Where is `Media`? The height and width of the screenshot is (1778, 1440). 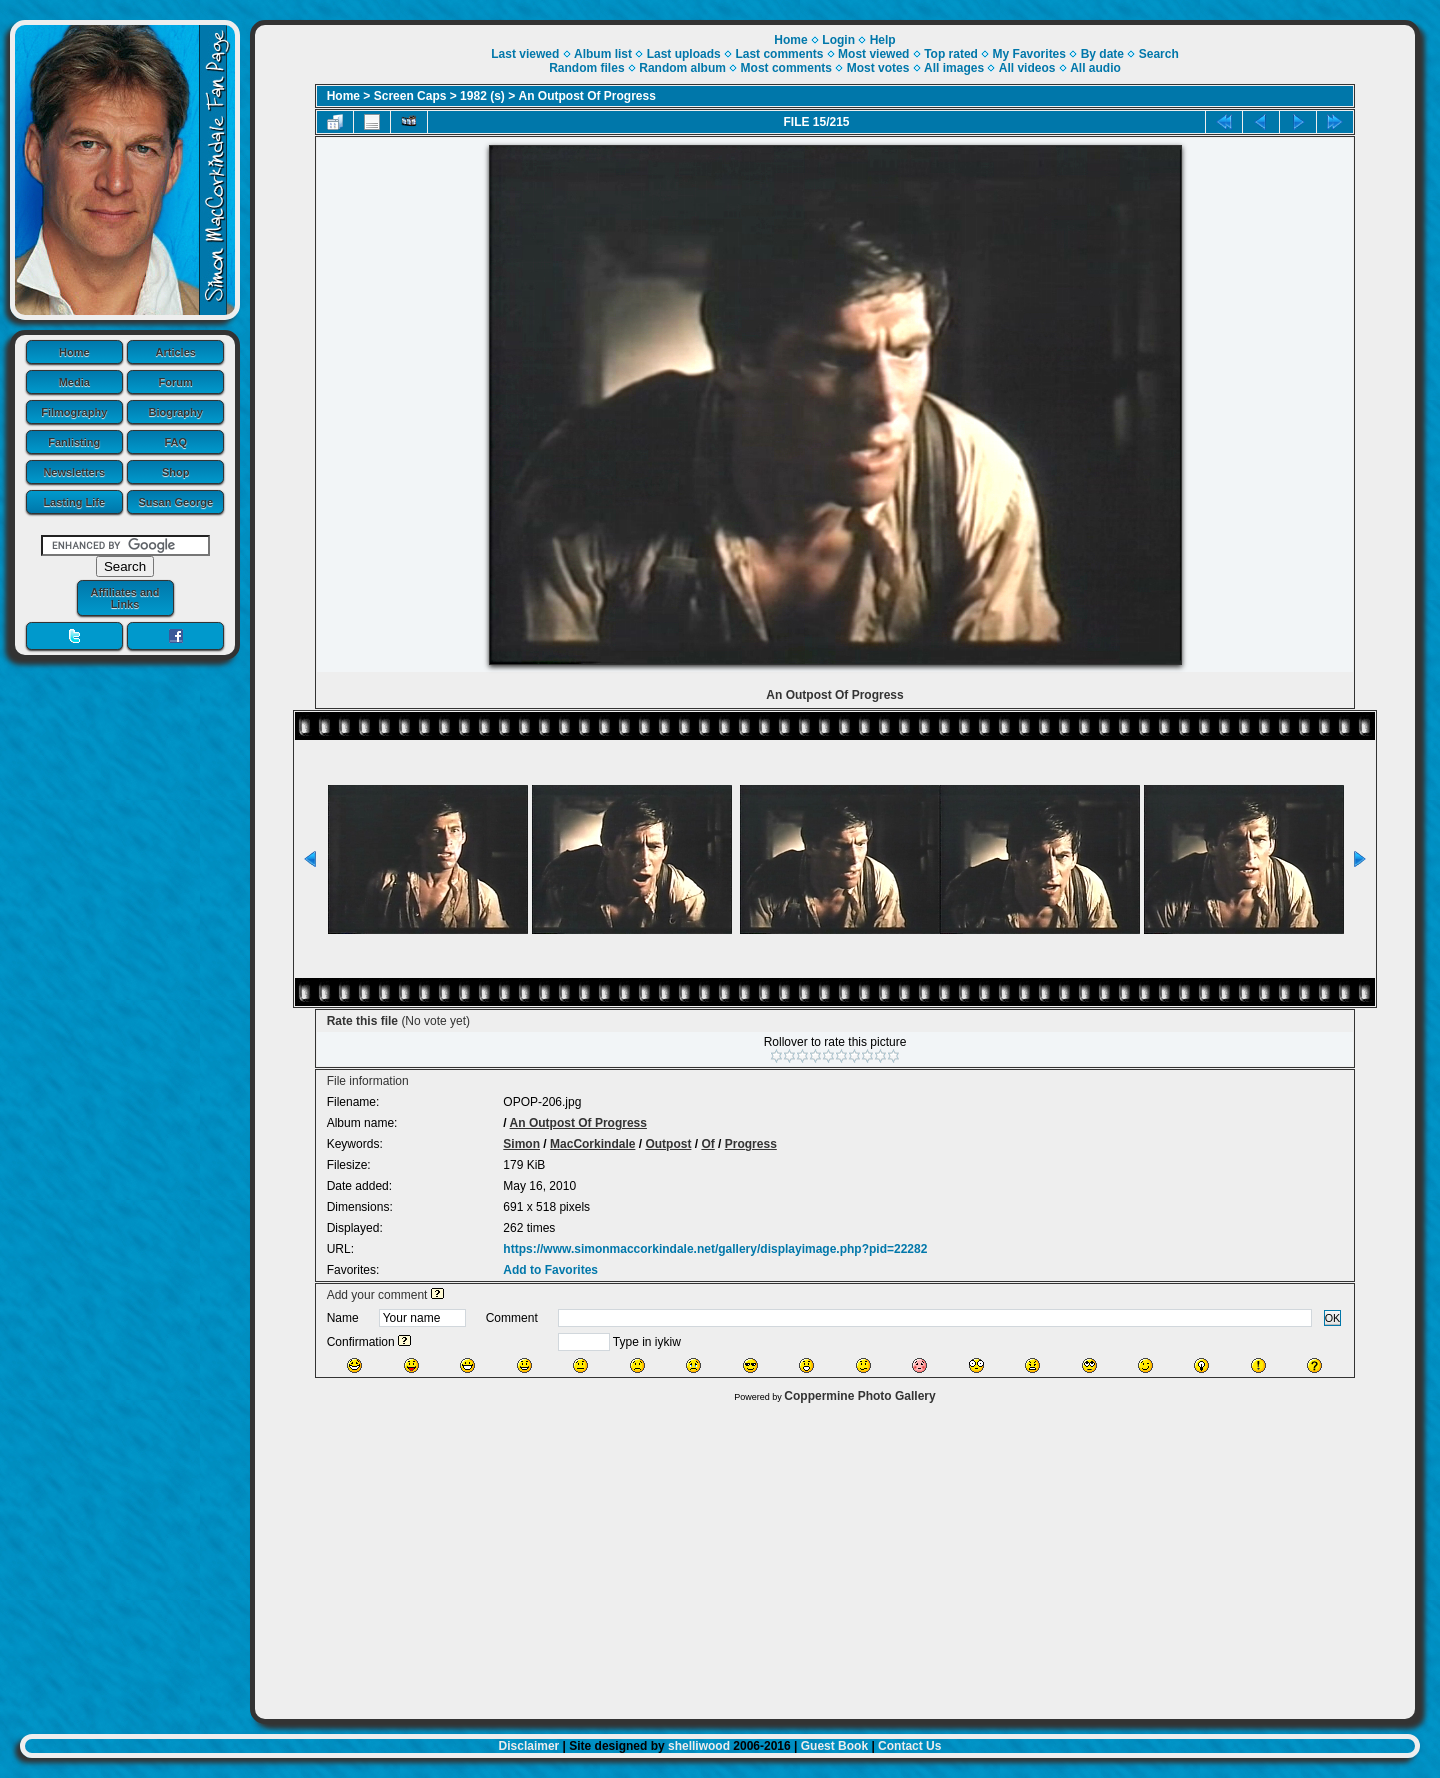
Media is located at coordinates (74, 382).